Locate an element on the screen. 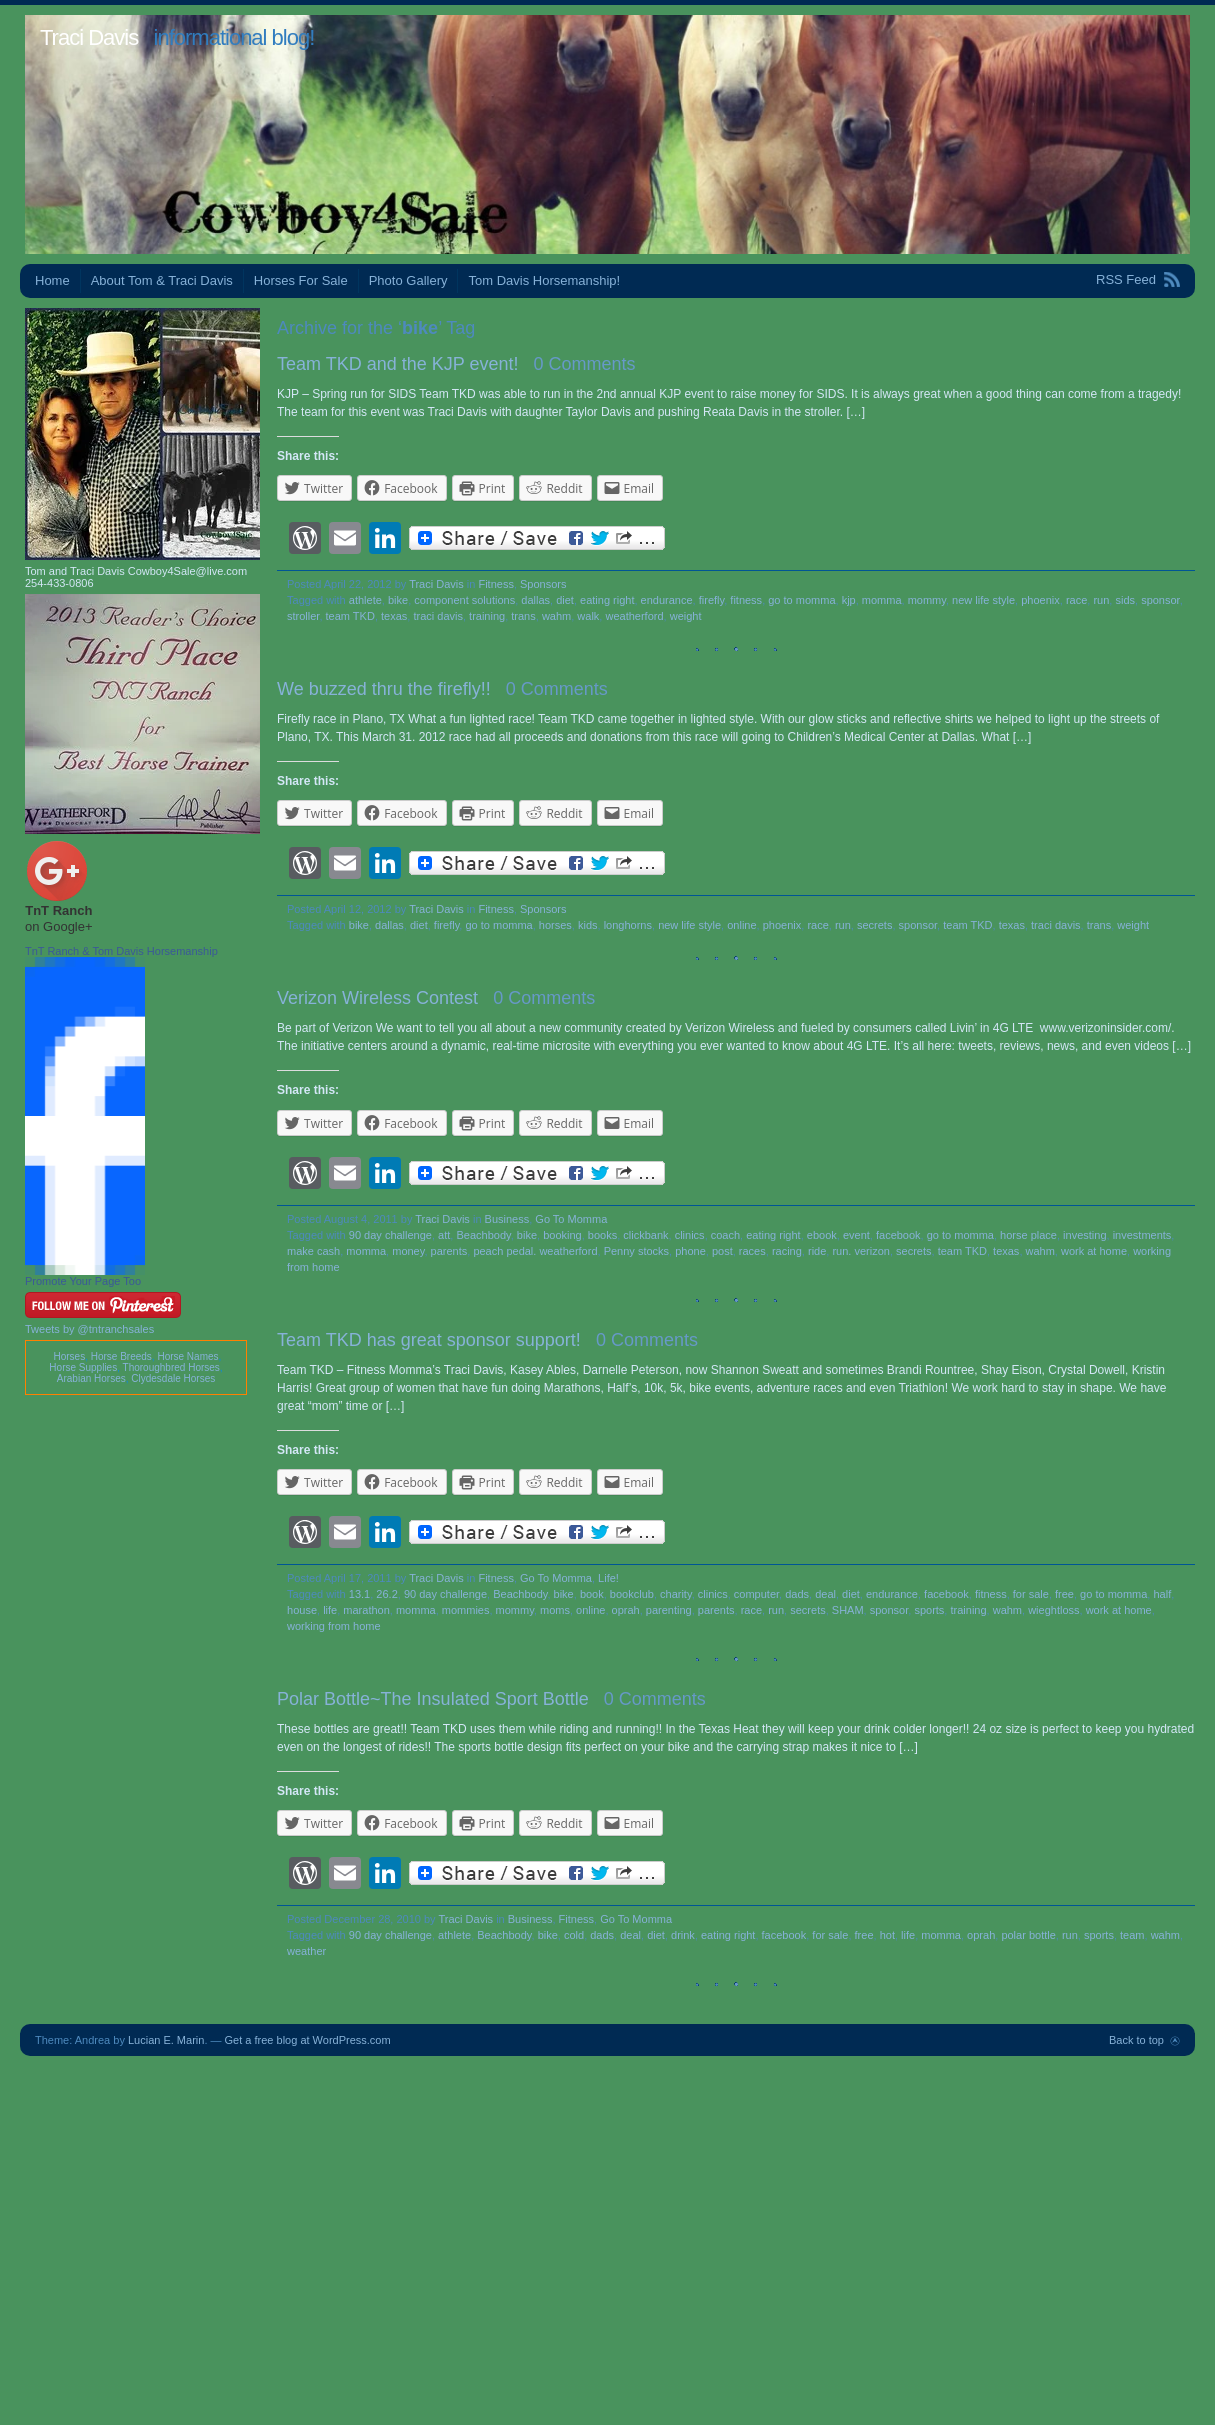 The width and height of the screenshot is (1215, 2425). Promote Your Page Too is located at coordinates (83, 1281).